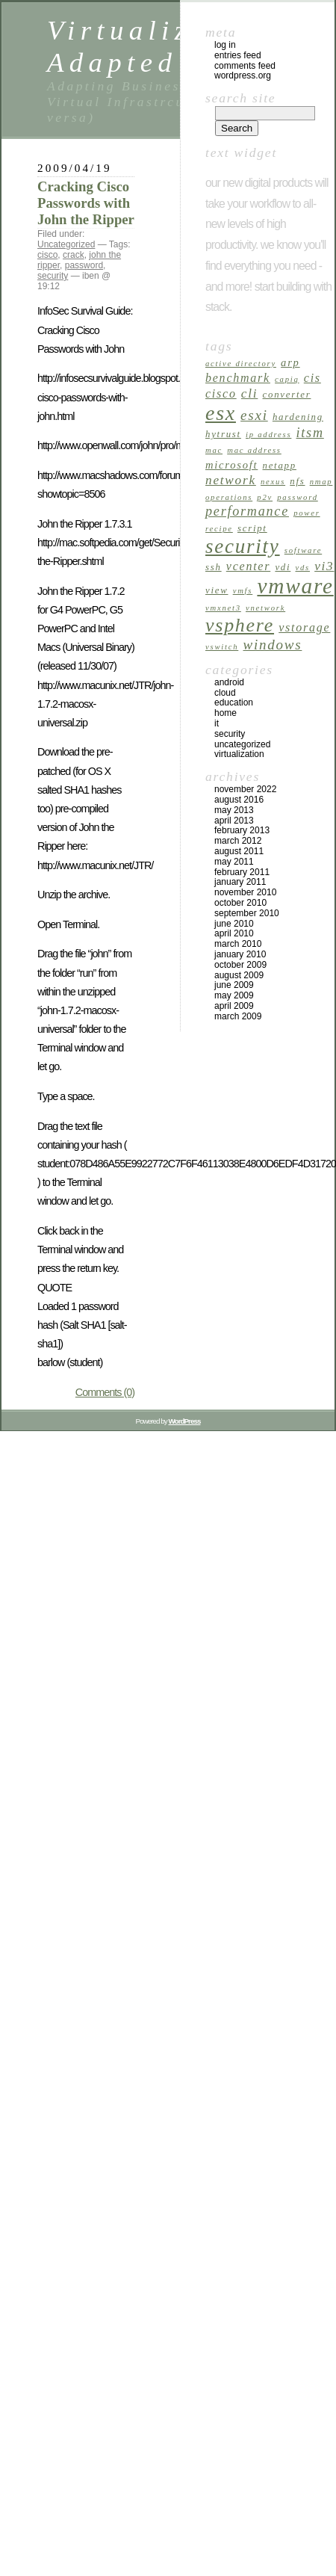 This screenshot has width=336, height=2576. What do you see at coordinates (239, 754) in the screenshot?
I see `virtualization` at bounding box center [239, 754].